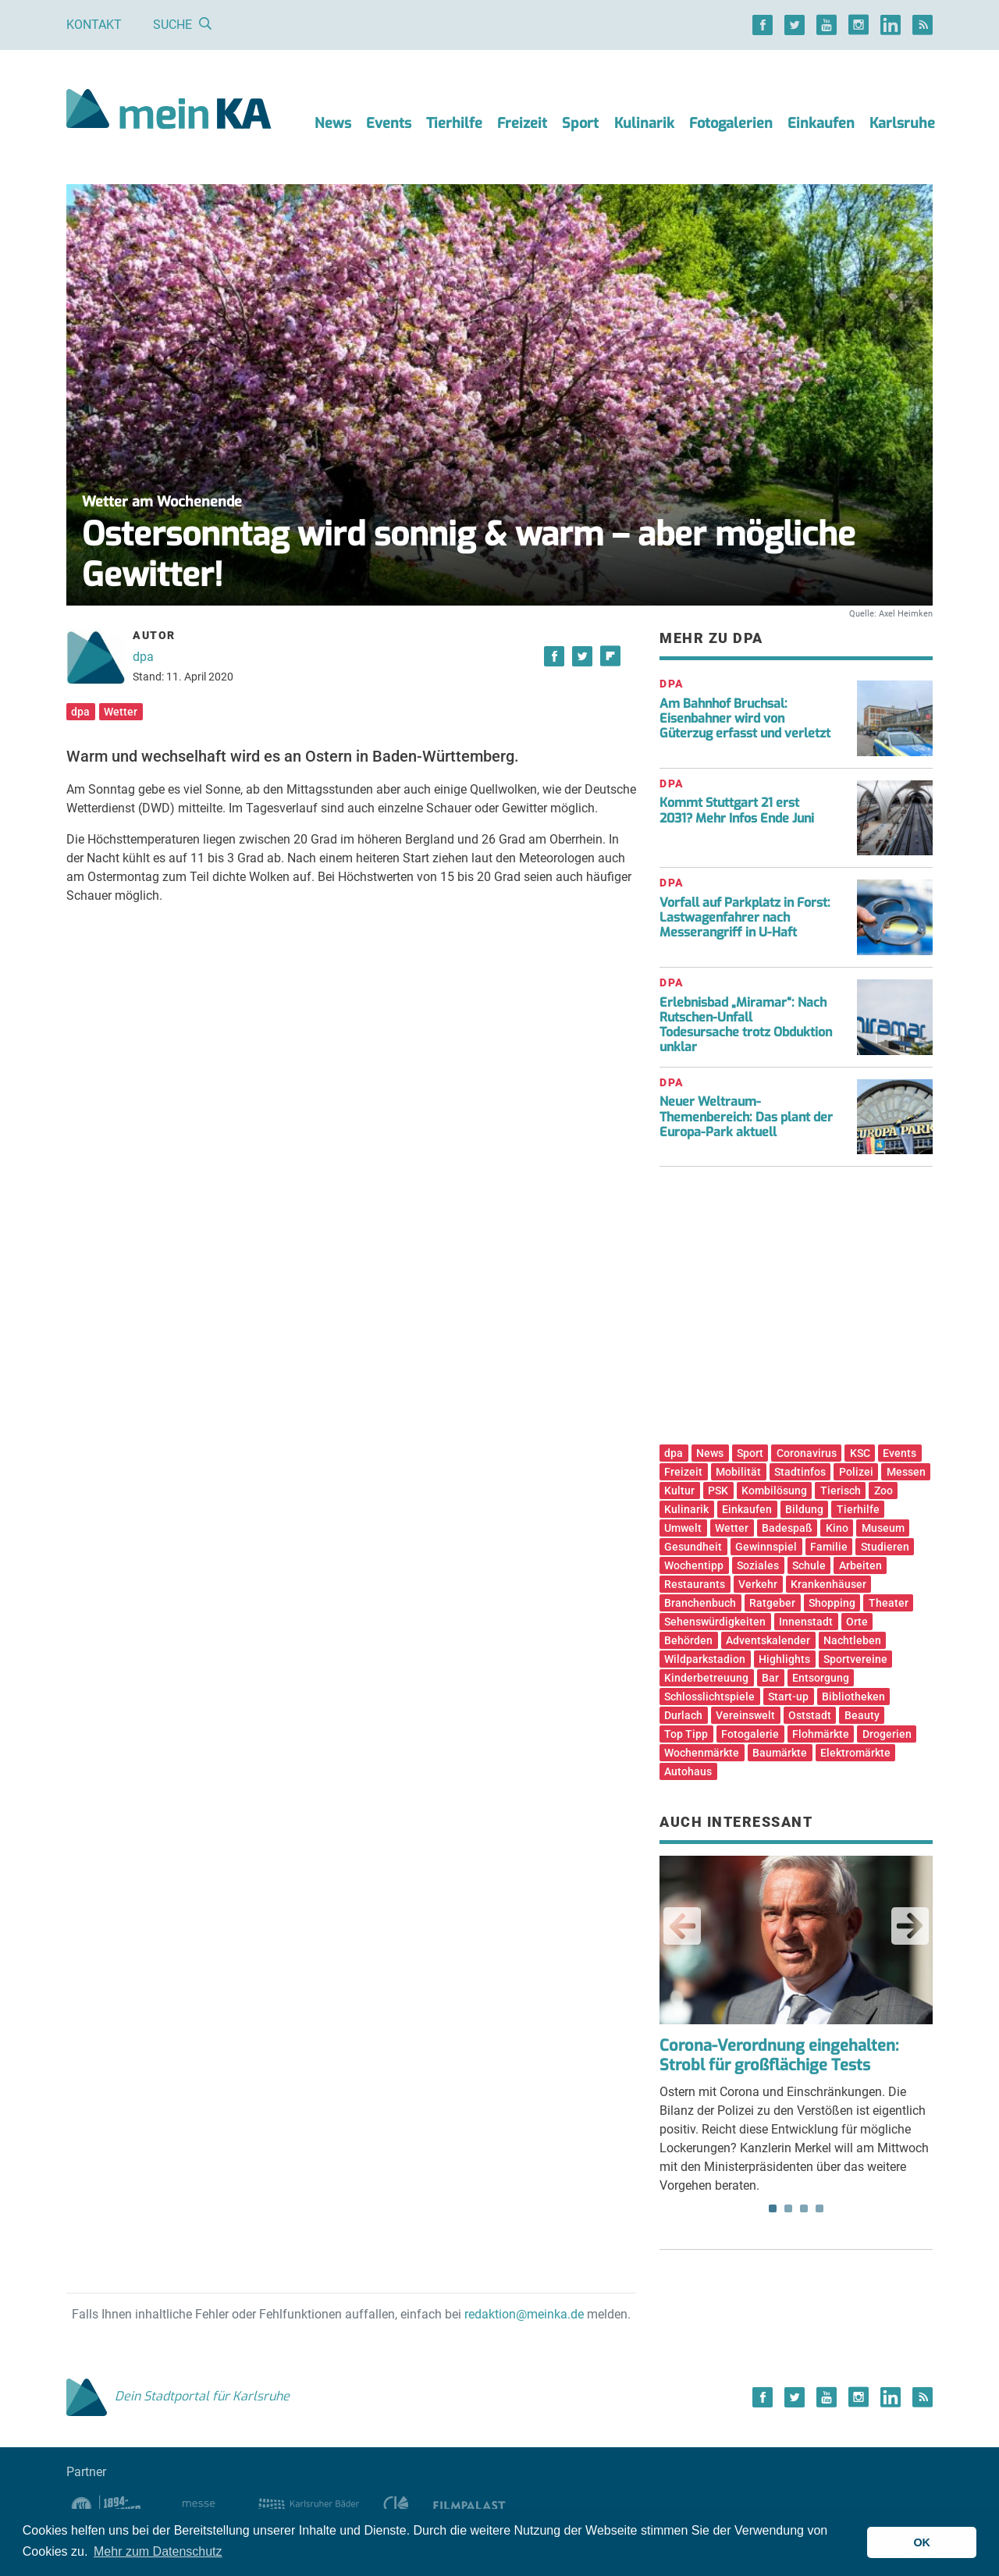  What do you see at coordinates (796, 1311) in the screenshot?
I see `[Advertisement]` at bounding box center [796, 1311].